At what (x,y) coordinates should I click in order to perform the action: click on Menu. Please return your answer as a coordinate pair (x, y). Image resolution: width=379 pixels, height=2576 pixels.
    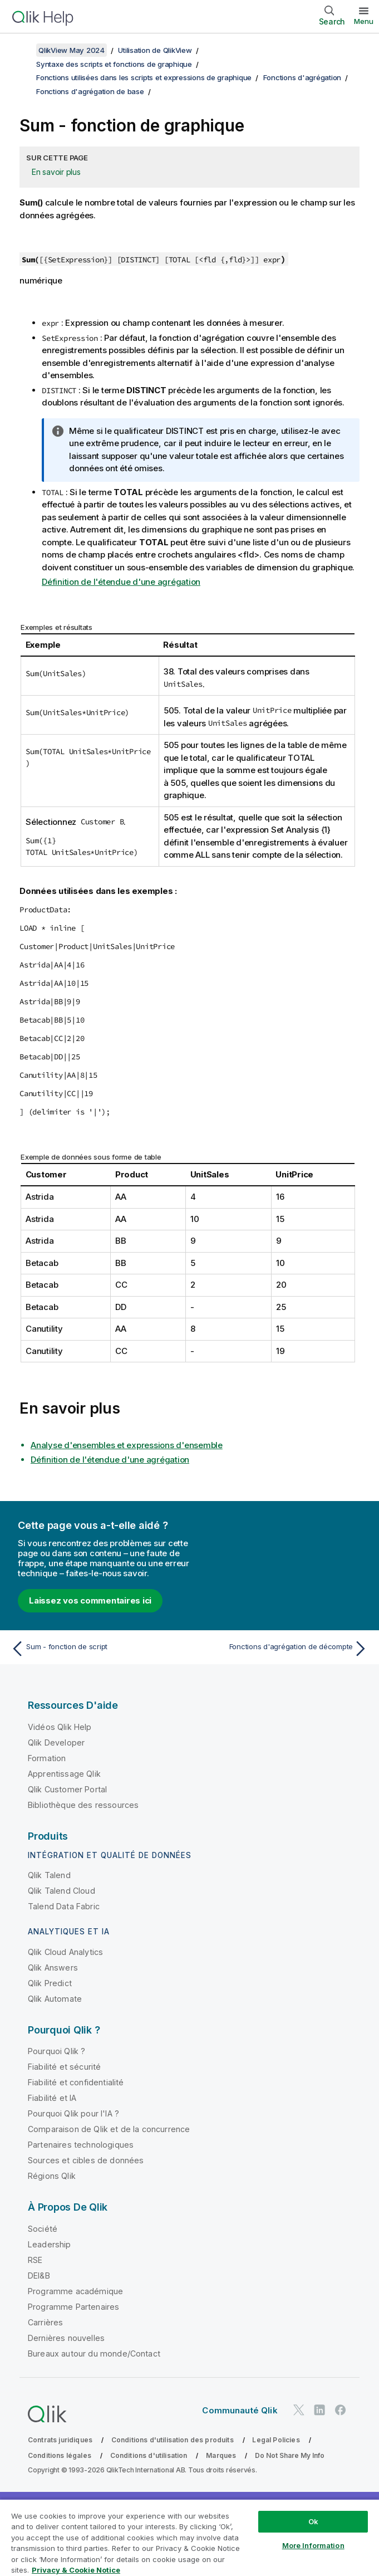
    Looking at the image, I should click on (363, 21).